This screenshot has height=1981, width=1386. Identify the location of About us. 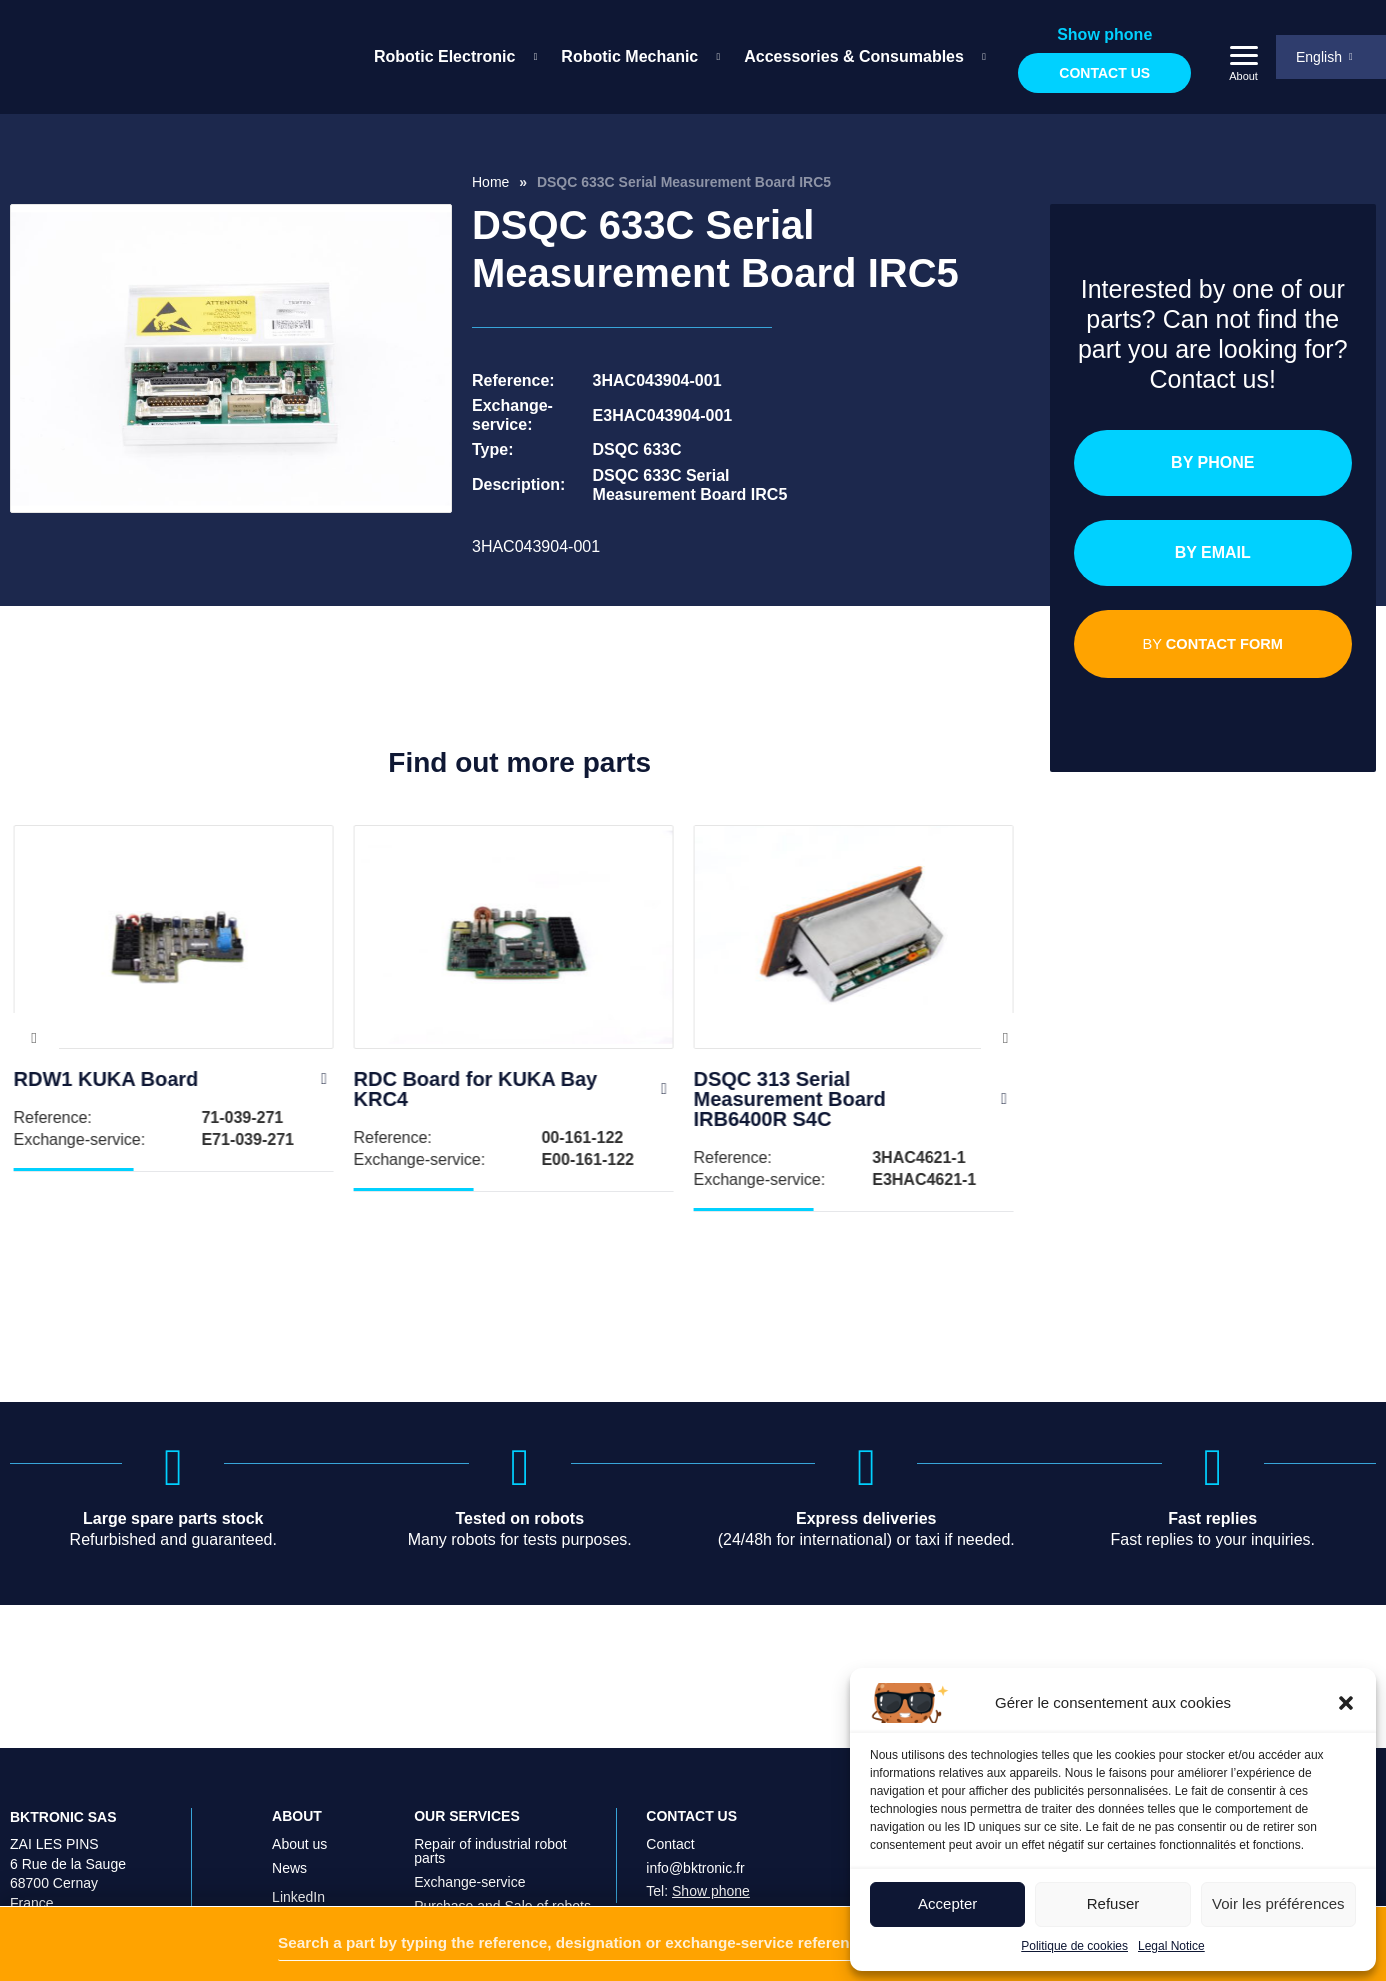
(299, 1787).